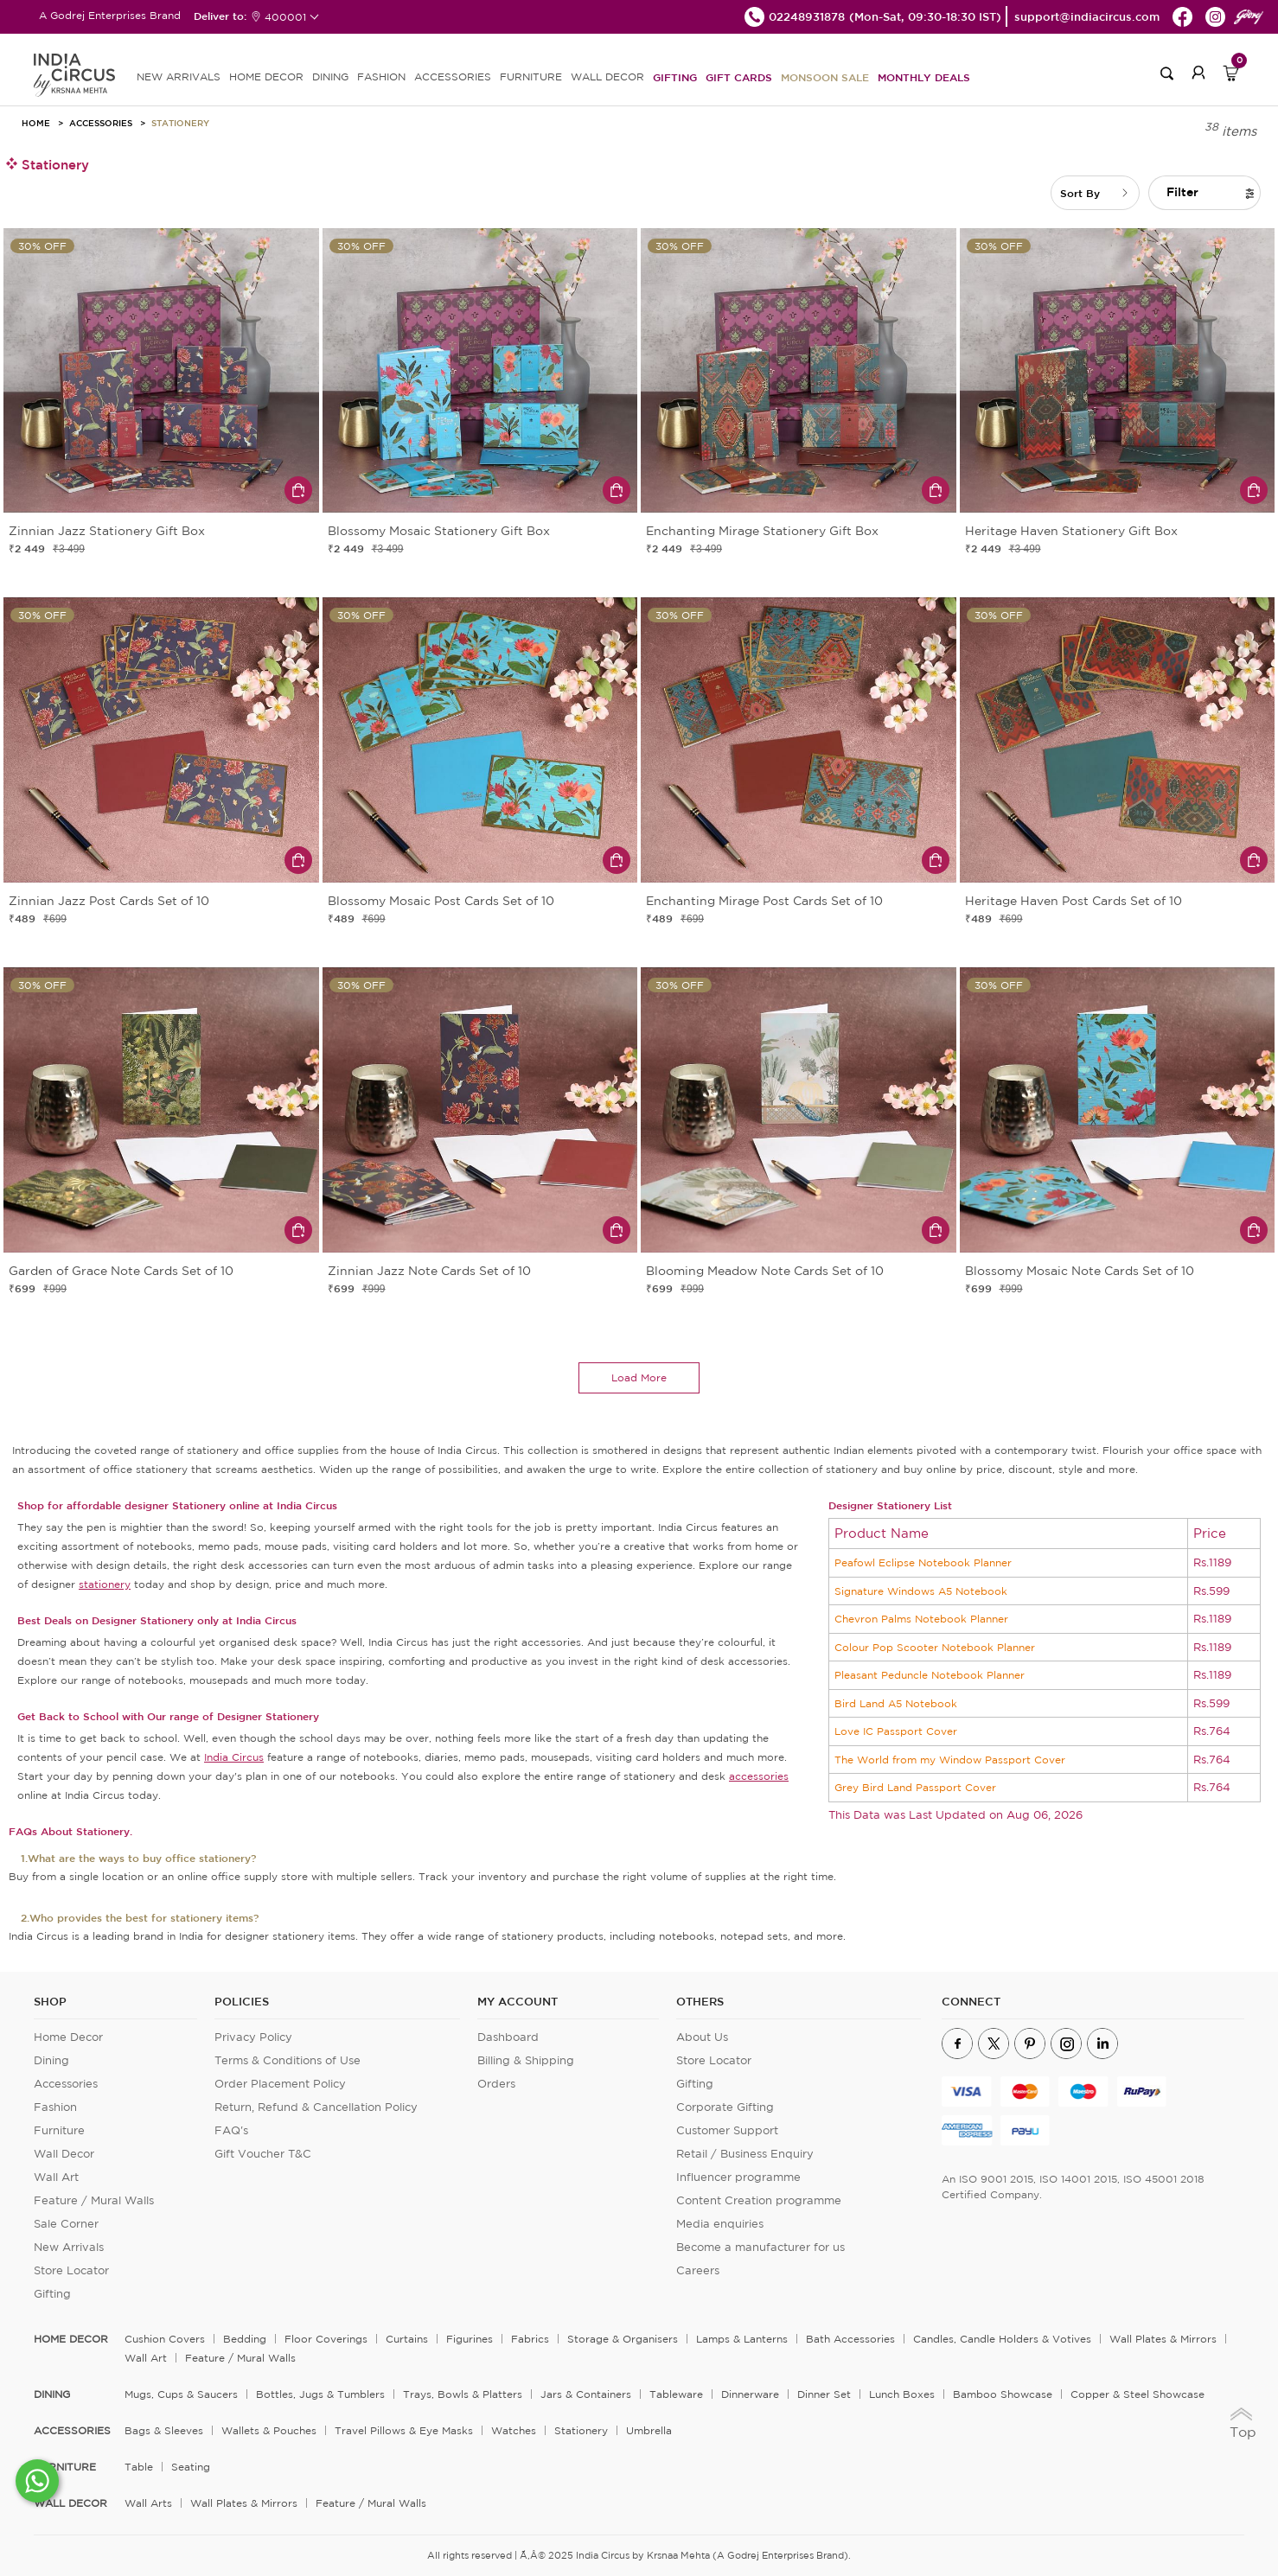 This screenshot has height=2576, width=1278. What do you see at coordinates (496, 2083) in the screenshot?
I see `Orders` at bounding box center [496, 2083].